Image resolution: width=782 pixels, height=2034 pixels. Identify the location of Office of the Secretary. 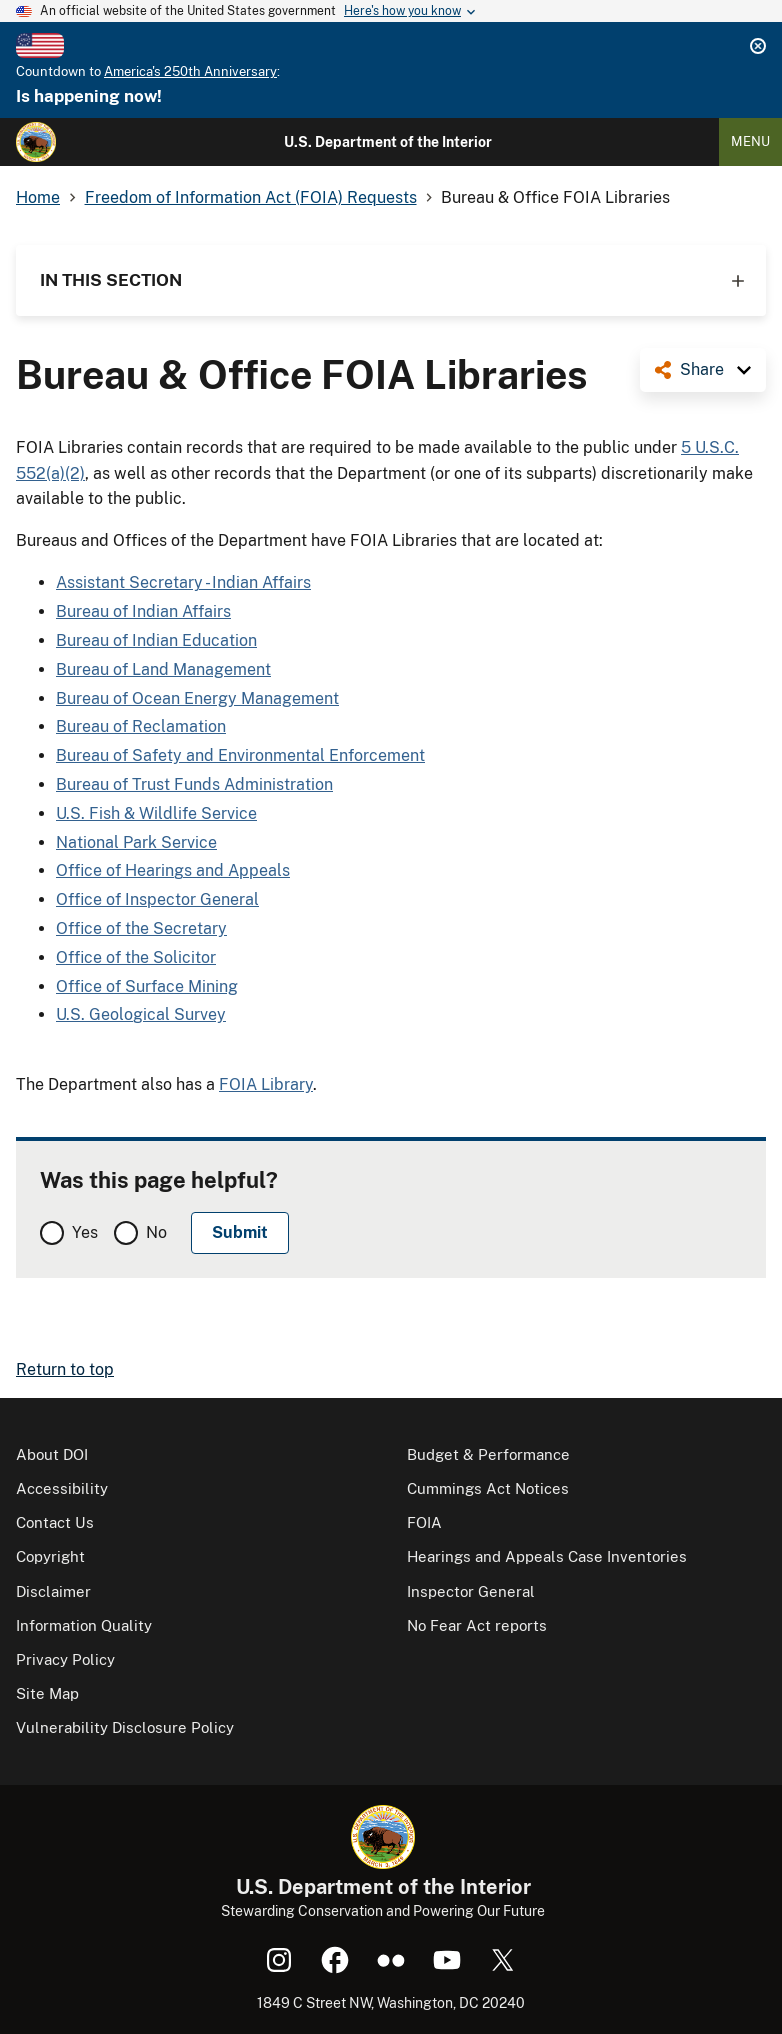
(141, 928).